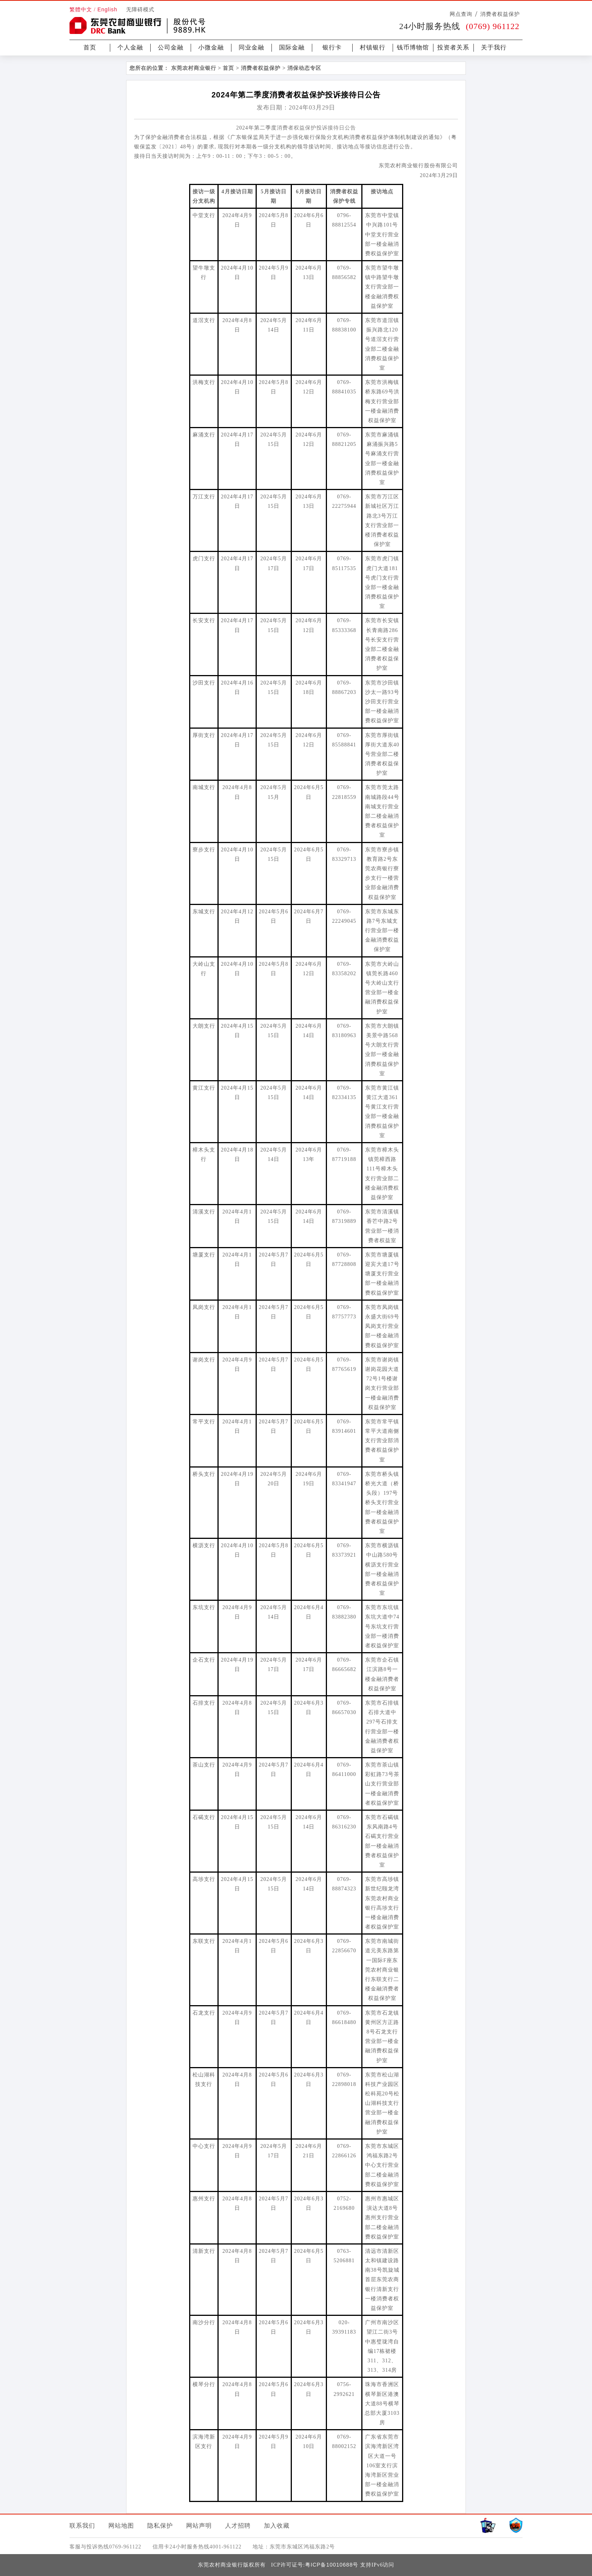 The height and width of the screenshot is (2576, 592). Describe the element at coordinates (304, 68) in the screenshot. I see `消保动态专区` at that location.